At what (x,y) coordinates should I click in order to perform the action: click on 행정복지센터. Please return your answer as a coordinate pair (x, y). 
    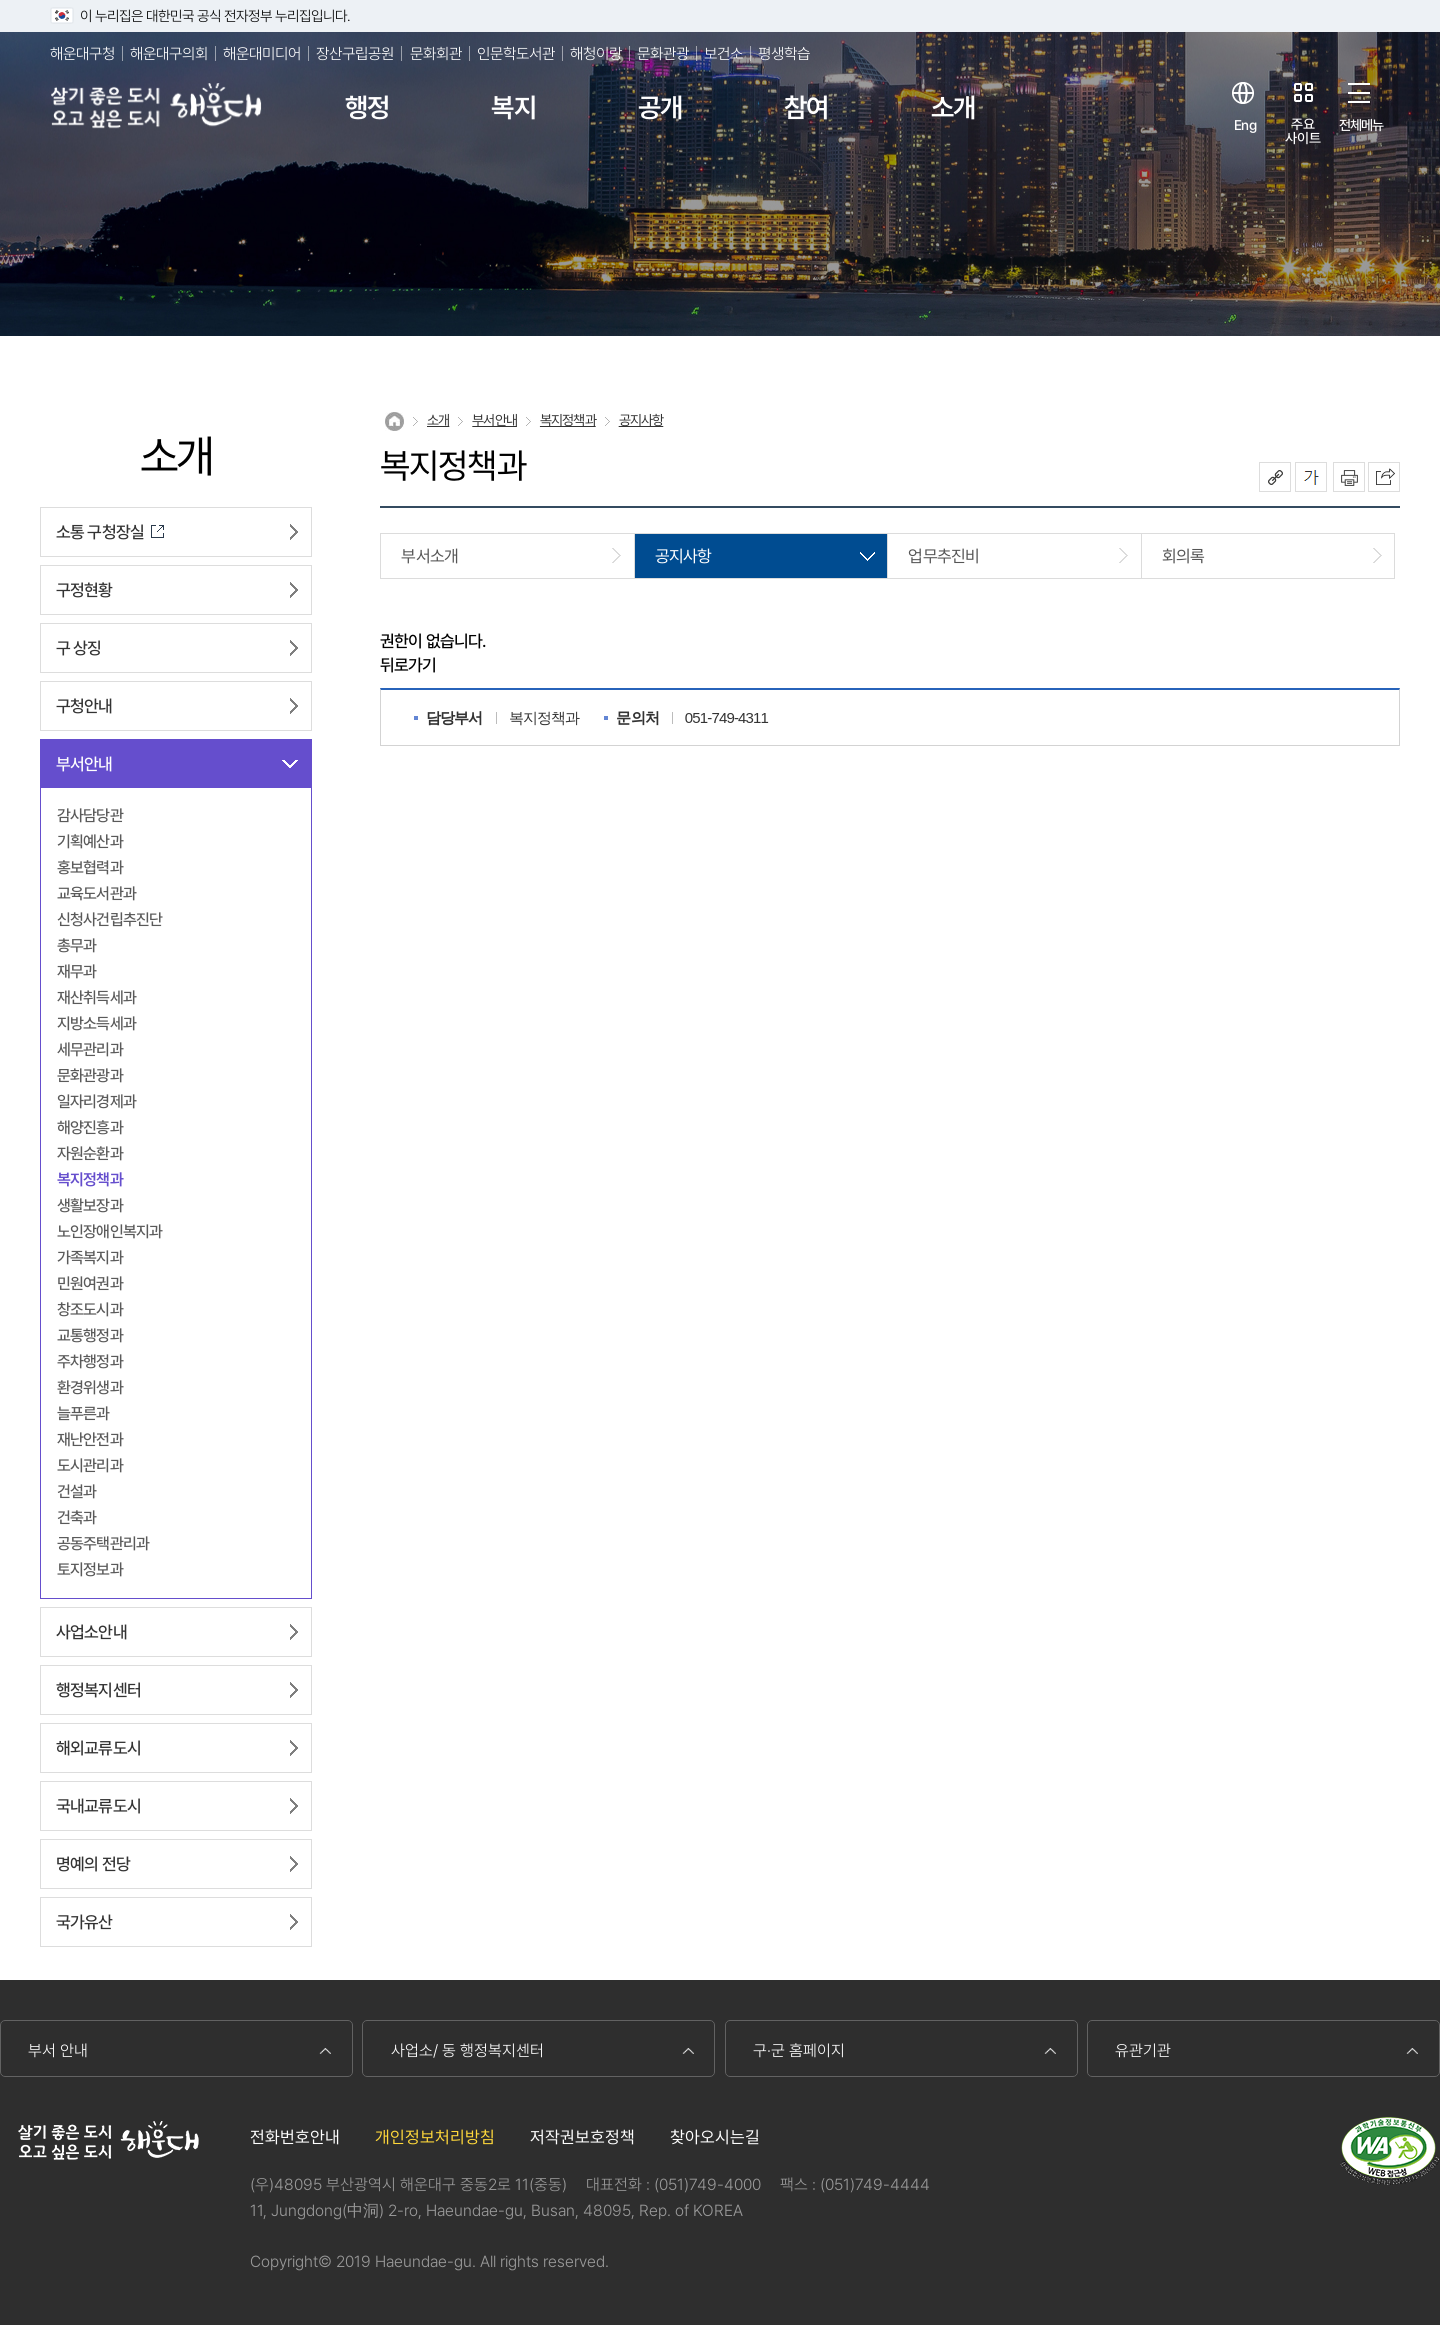
    Looking at the image, I should click on (98, 1690).